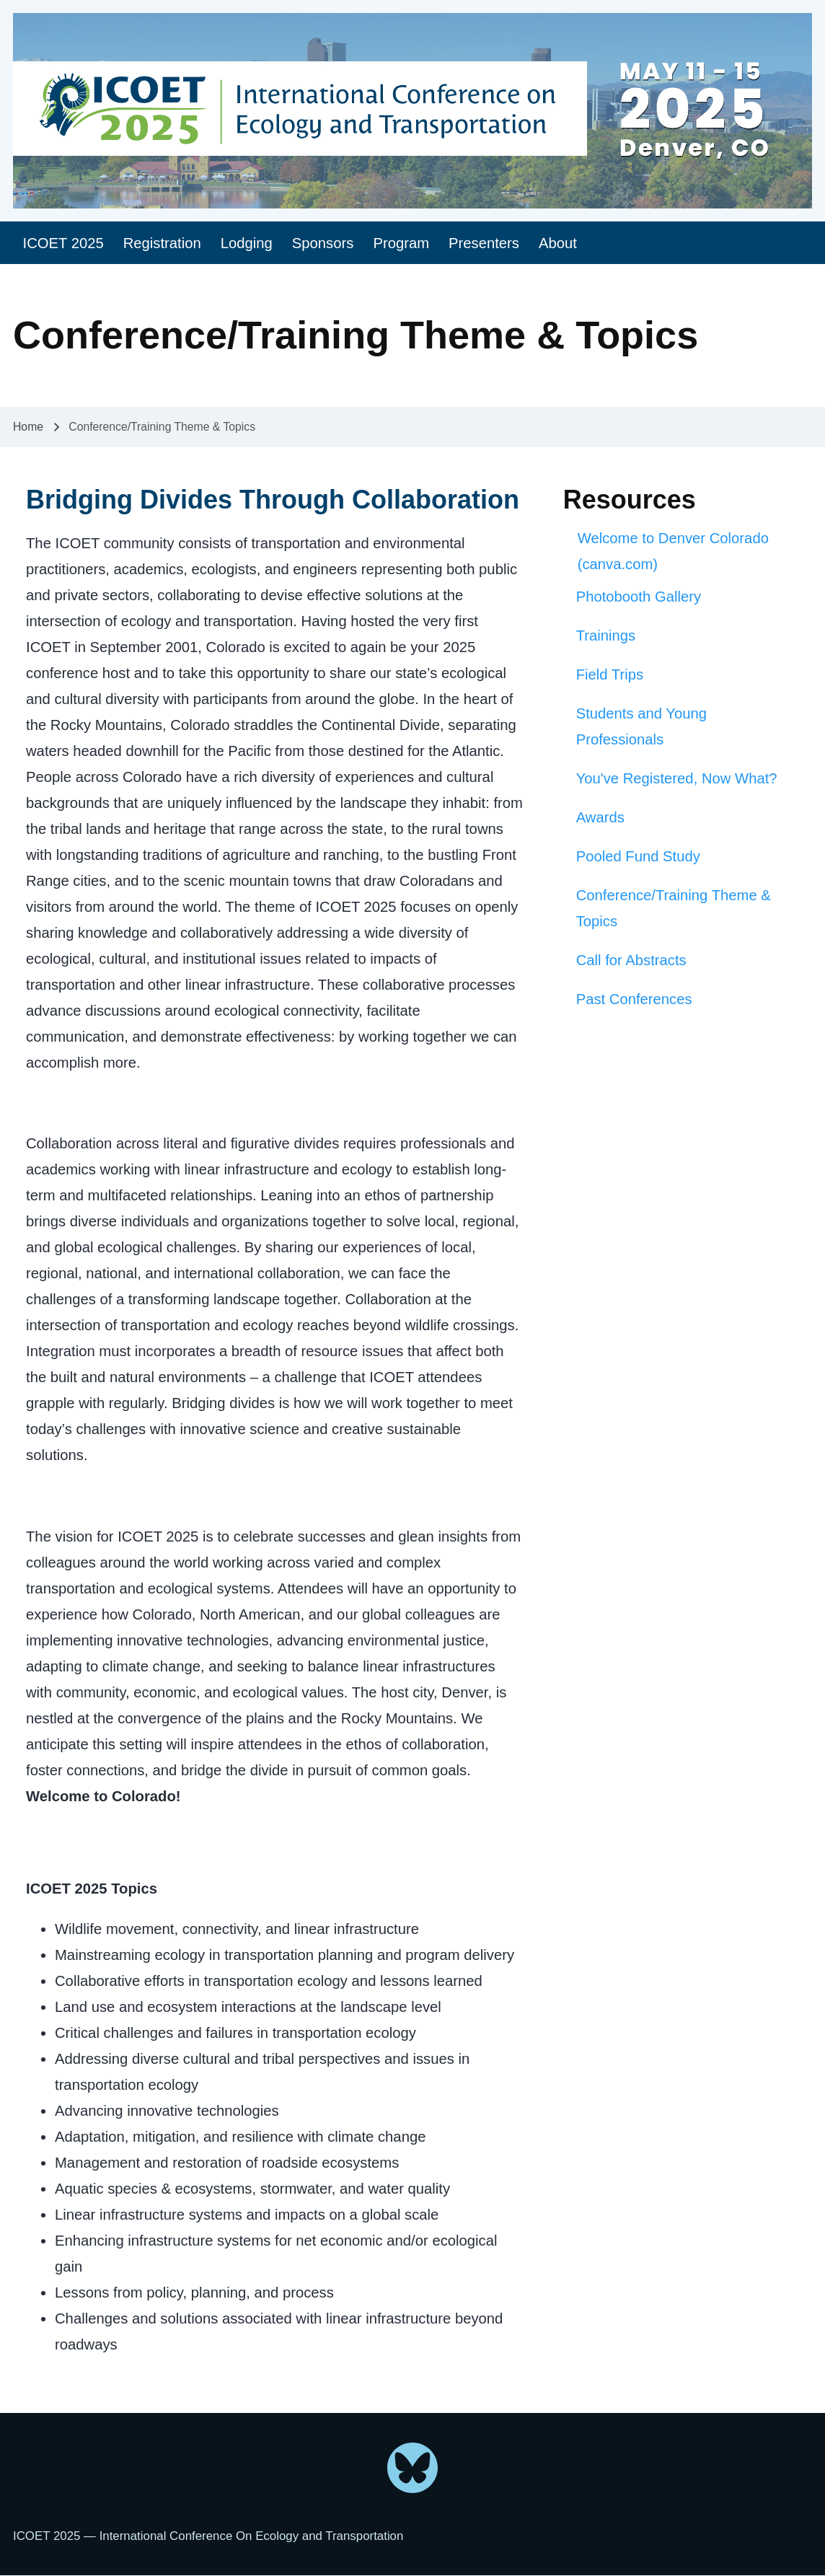 The image size is (825, 2576). What do you see at coordinates (606, 635) in the screenshot?
I see `Trainings` at bounding box center [606, 635].